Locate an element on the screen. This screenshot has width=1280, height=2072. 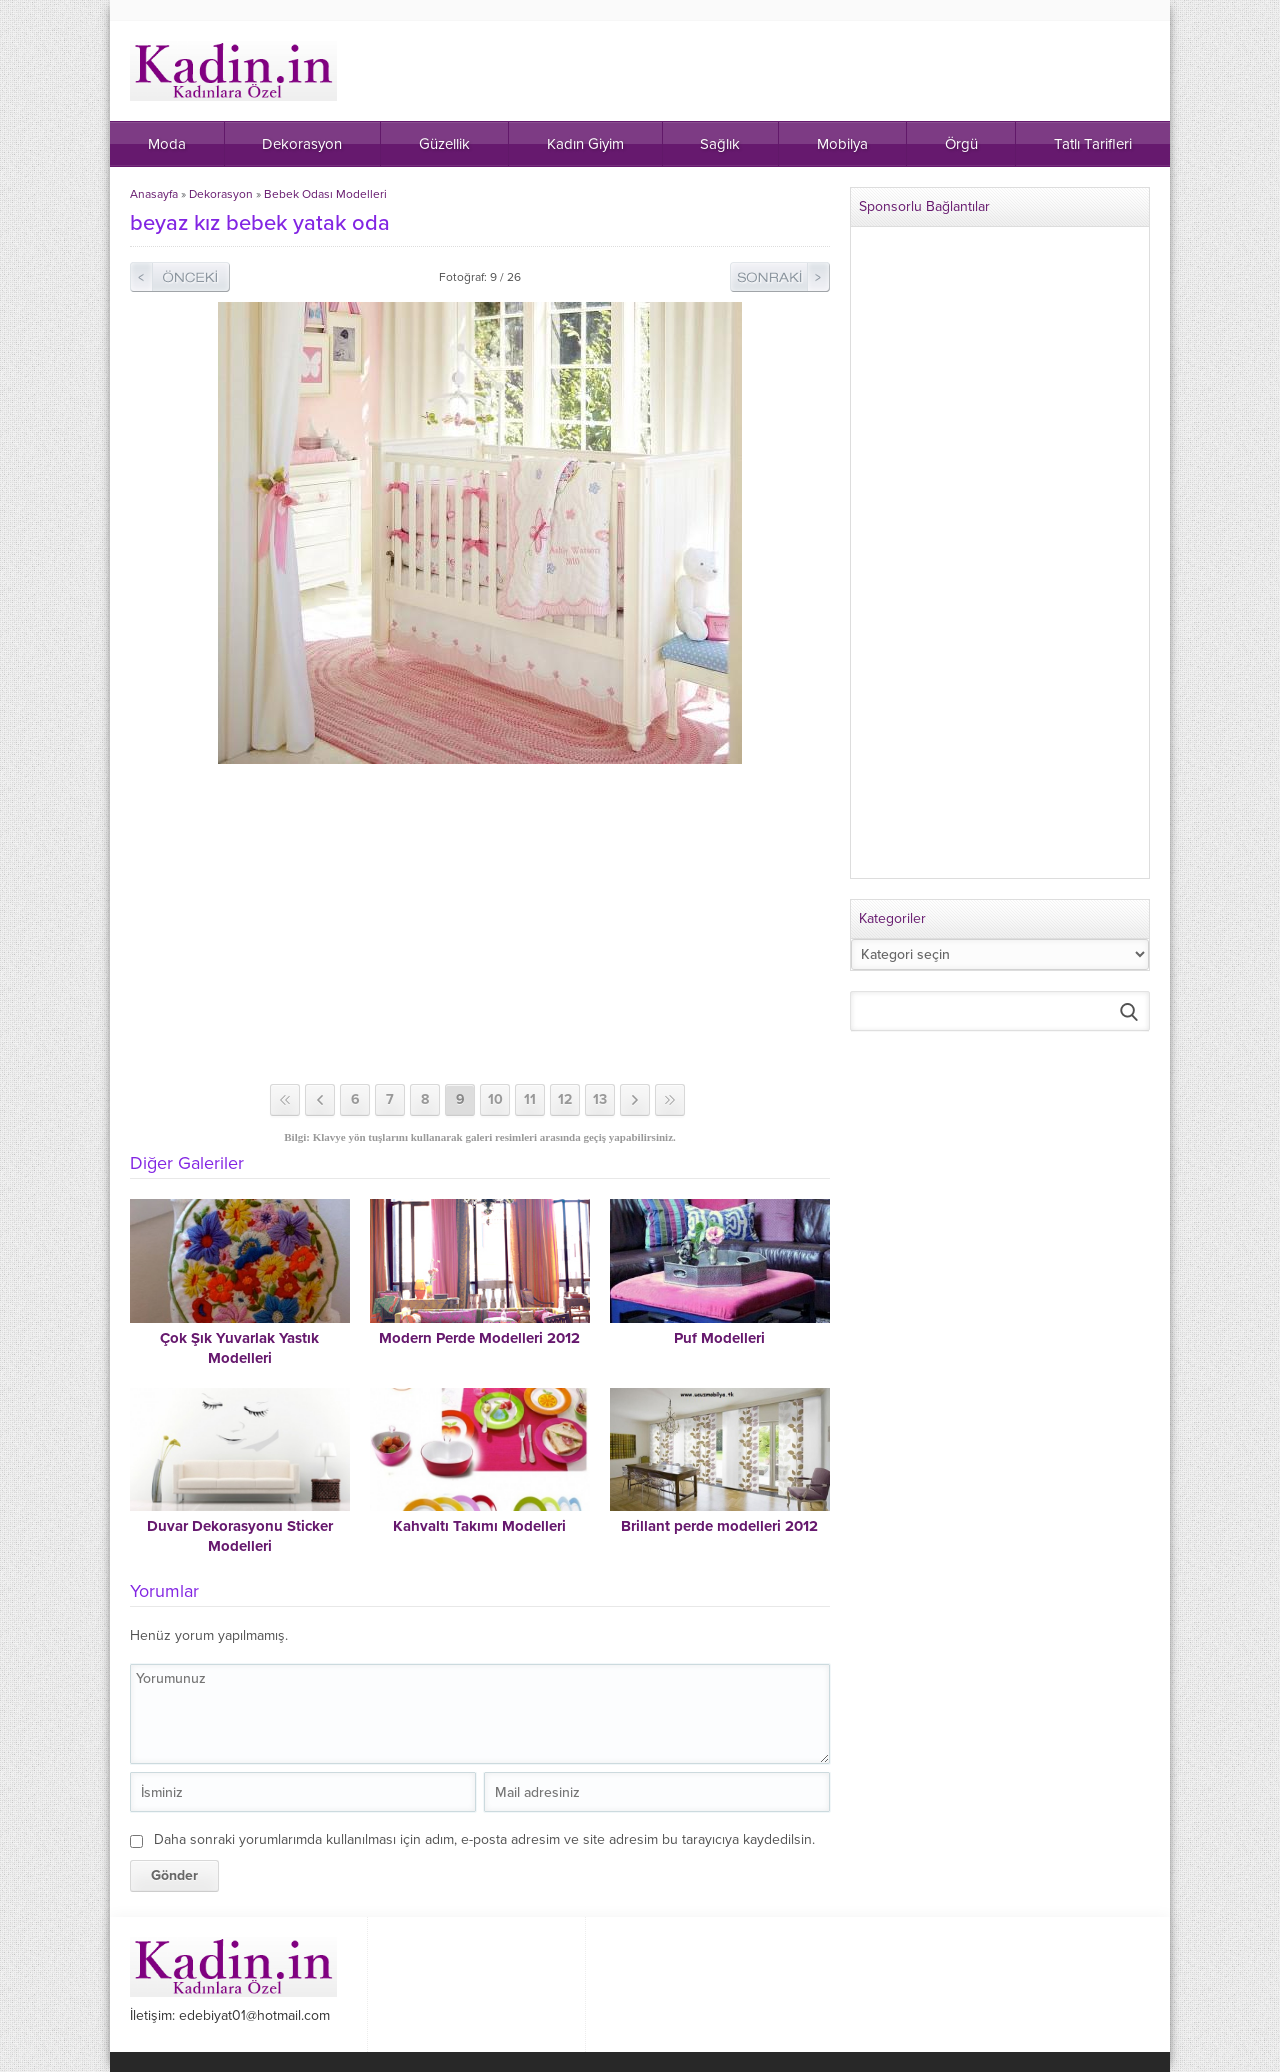
10 is located at coordinates (495, 1099).